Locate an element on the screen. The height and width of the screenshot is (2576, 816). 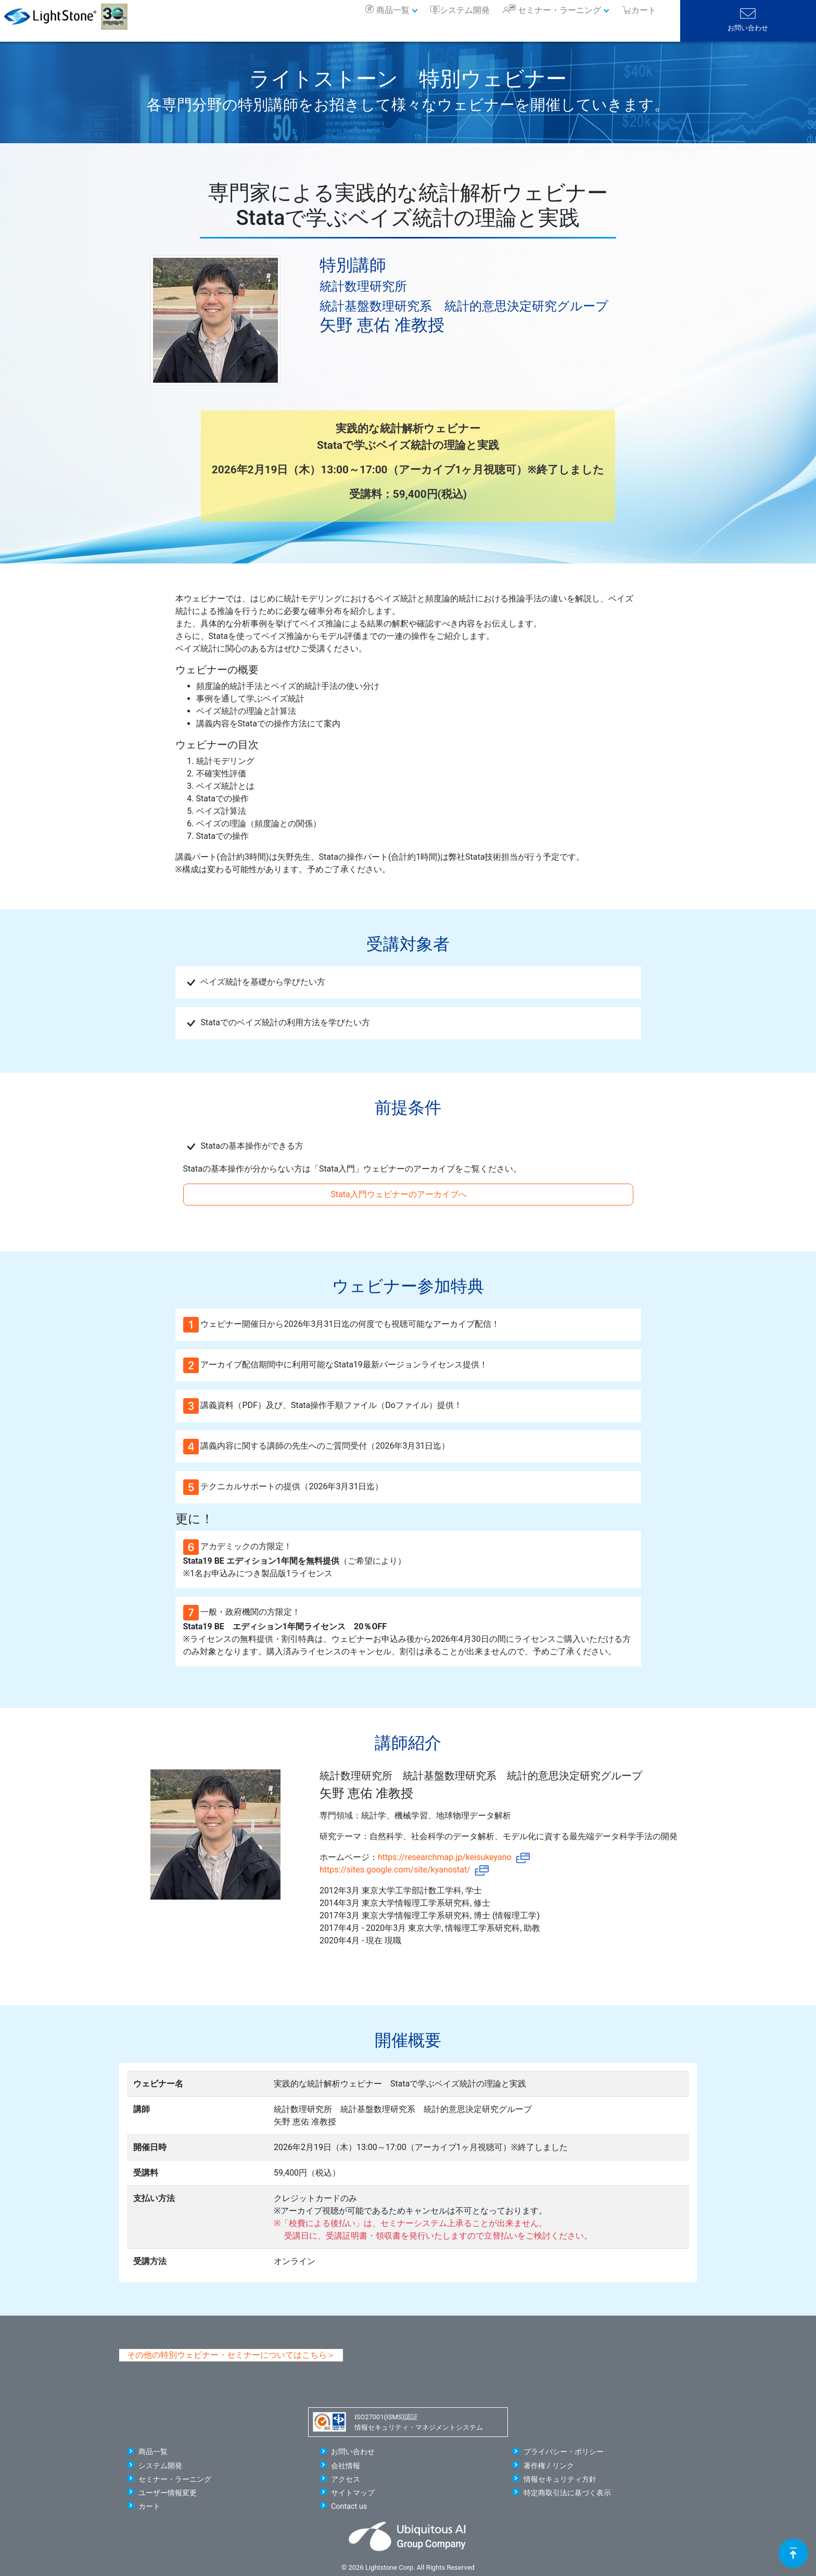
システム開発 is located at coordinates (465, 10).